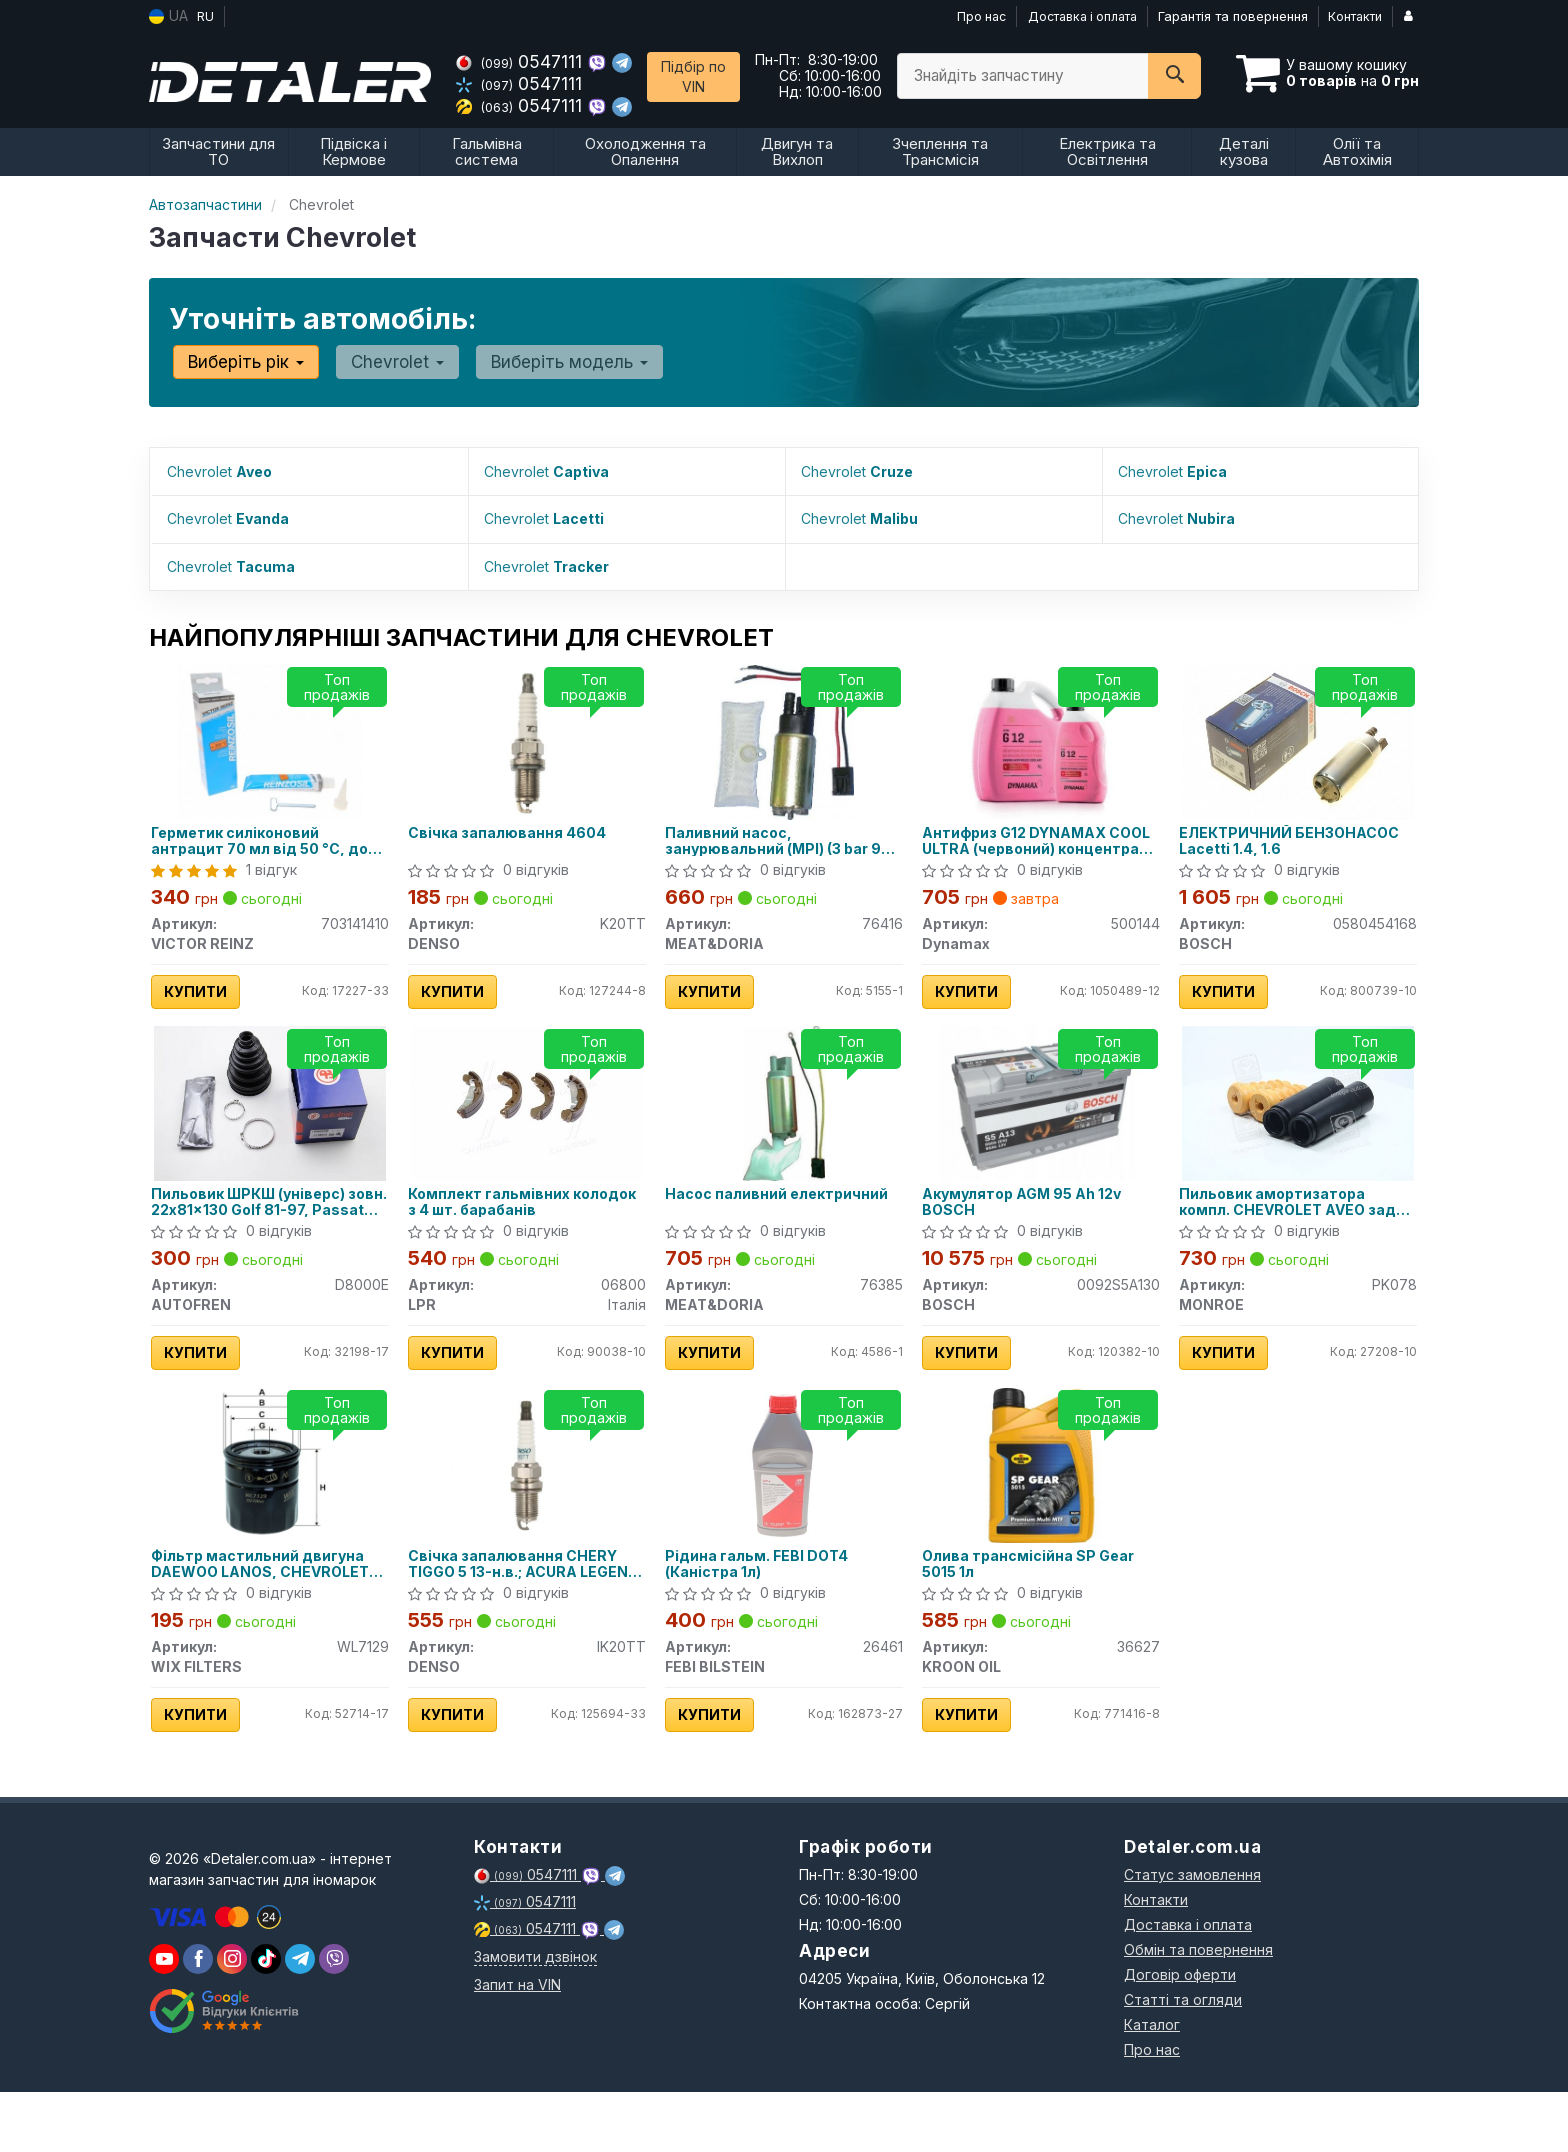  I want to click on Запит на VIN, so click(517, 2044).